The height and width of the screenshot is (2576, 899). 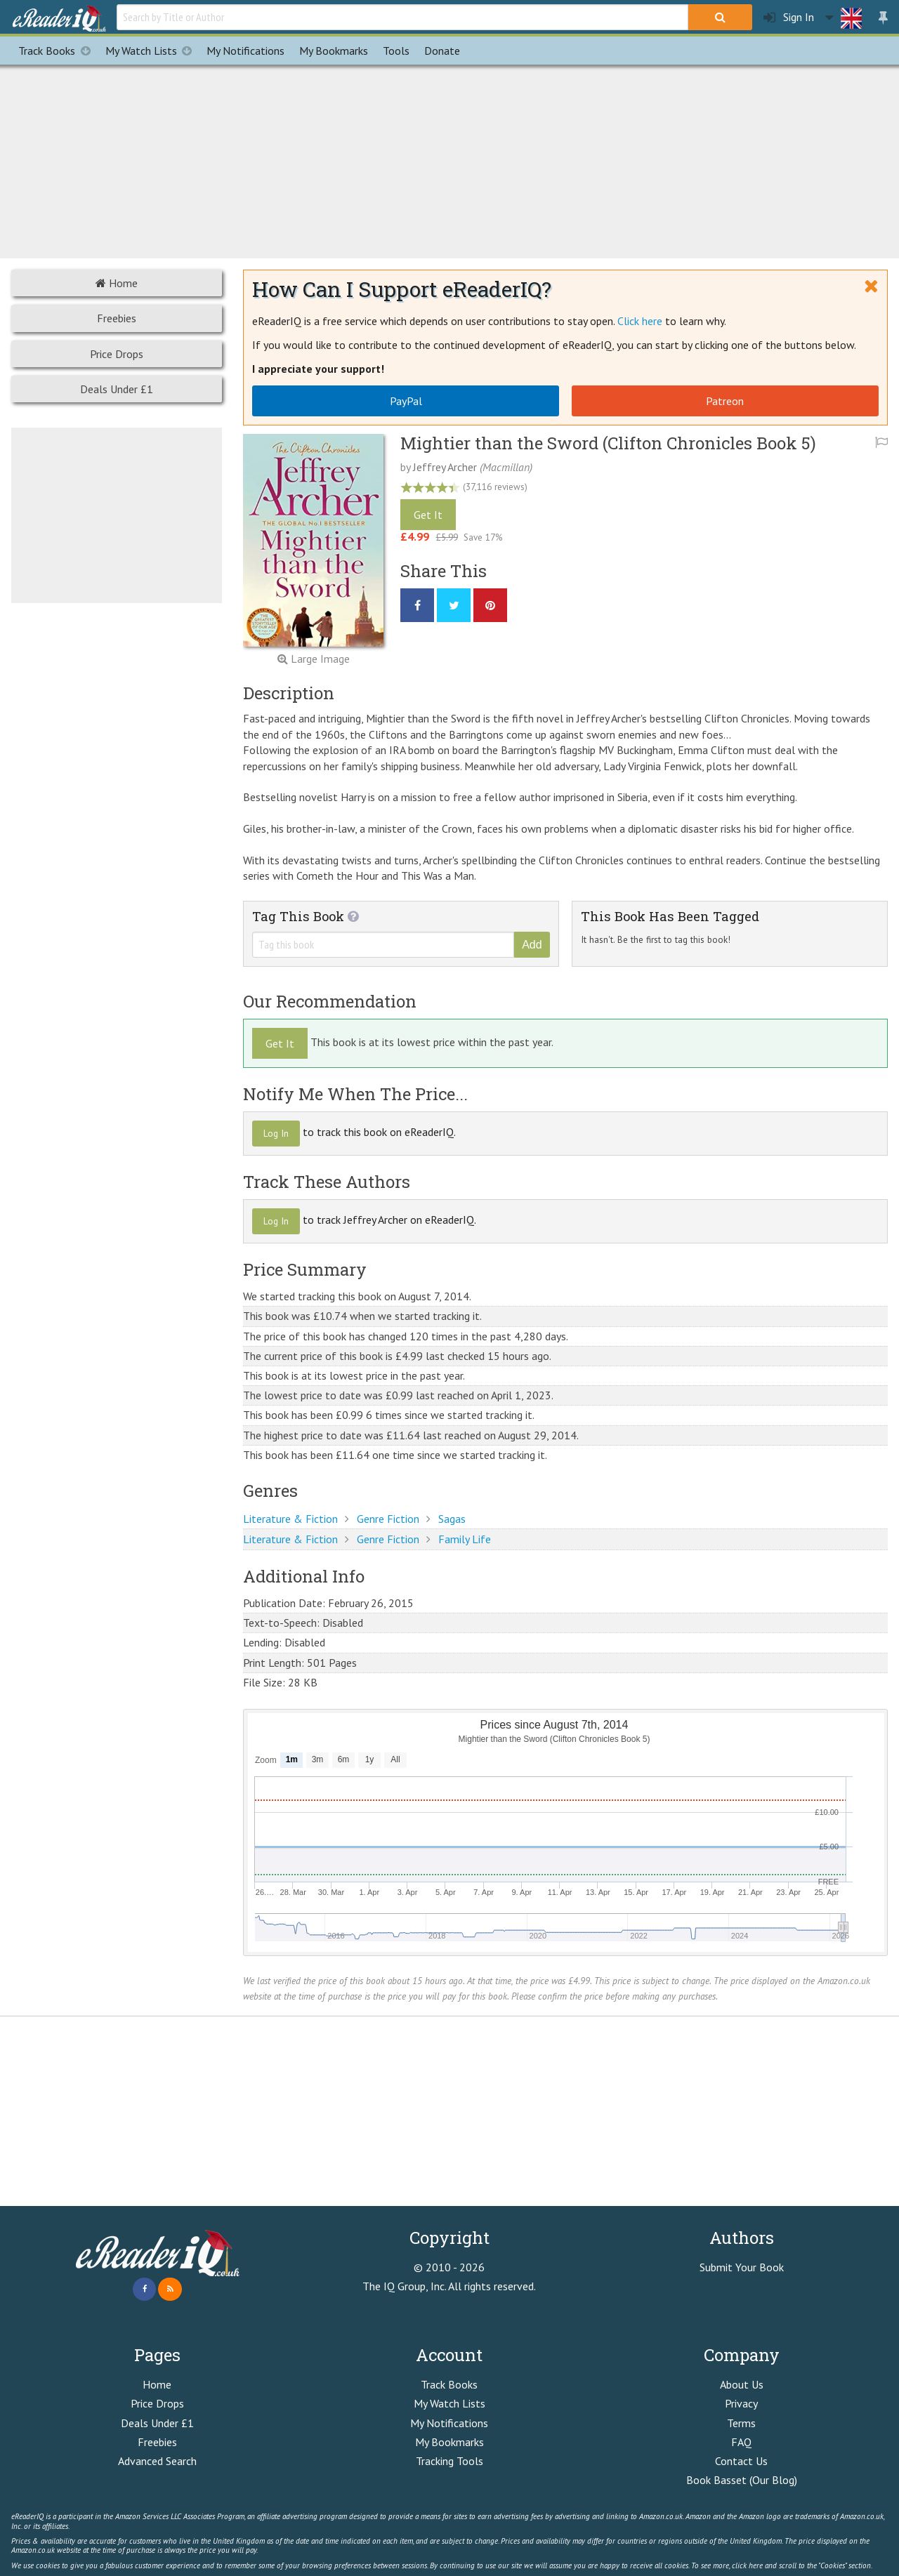 I want to click on Sign In, so click(x=788, y=17).